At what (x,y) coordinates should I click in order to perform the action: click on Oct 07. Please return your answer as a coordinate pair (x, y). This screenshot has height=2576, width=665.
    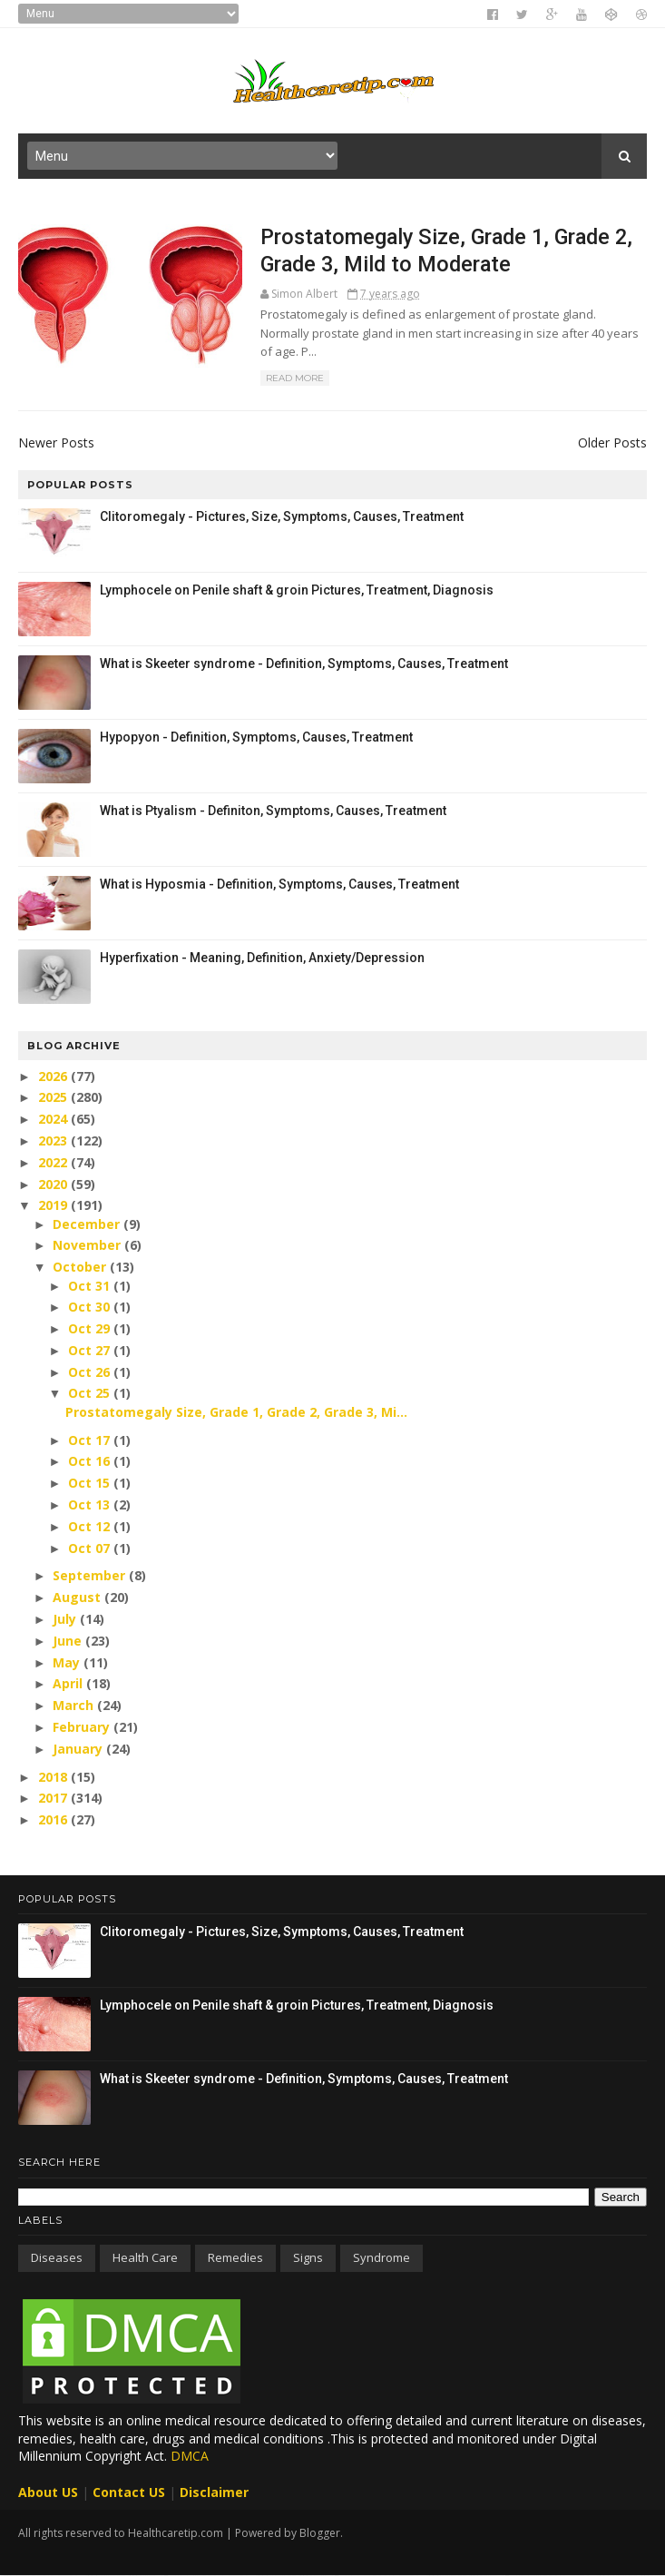
    Looking at the image, I should click on (90, 1548).